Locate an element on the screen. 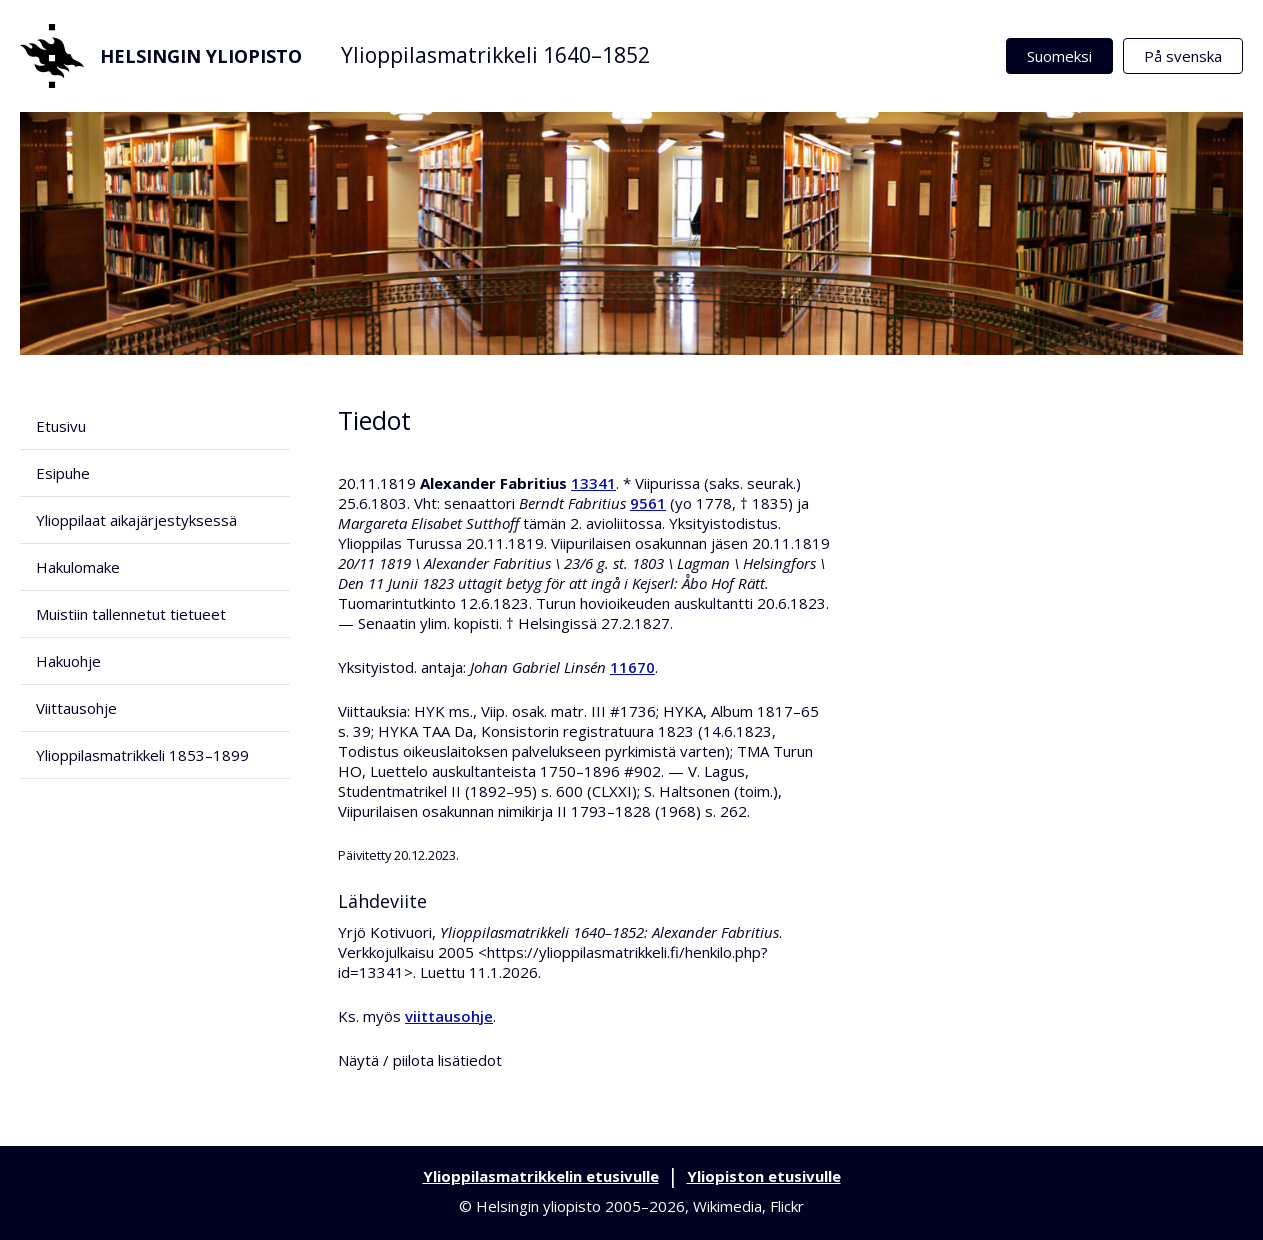  Hakulomake is located at coordinates (78, 567).